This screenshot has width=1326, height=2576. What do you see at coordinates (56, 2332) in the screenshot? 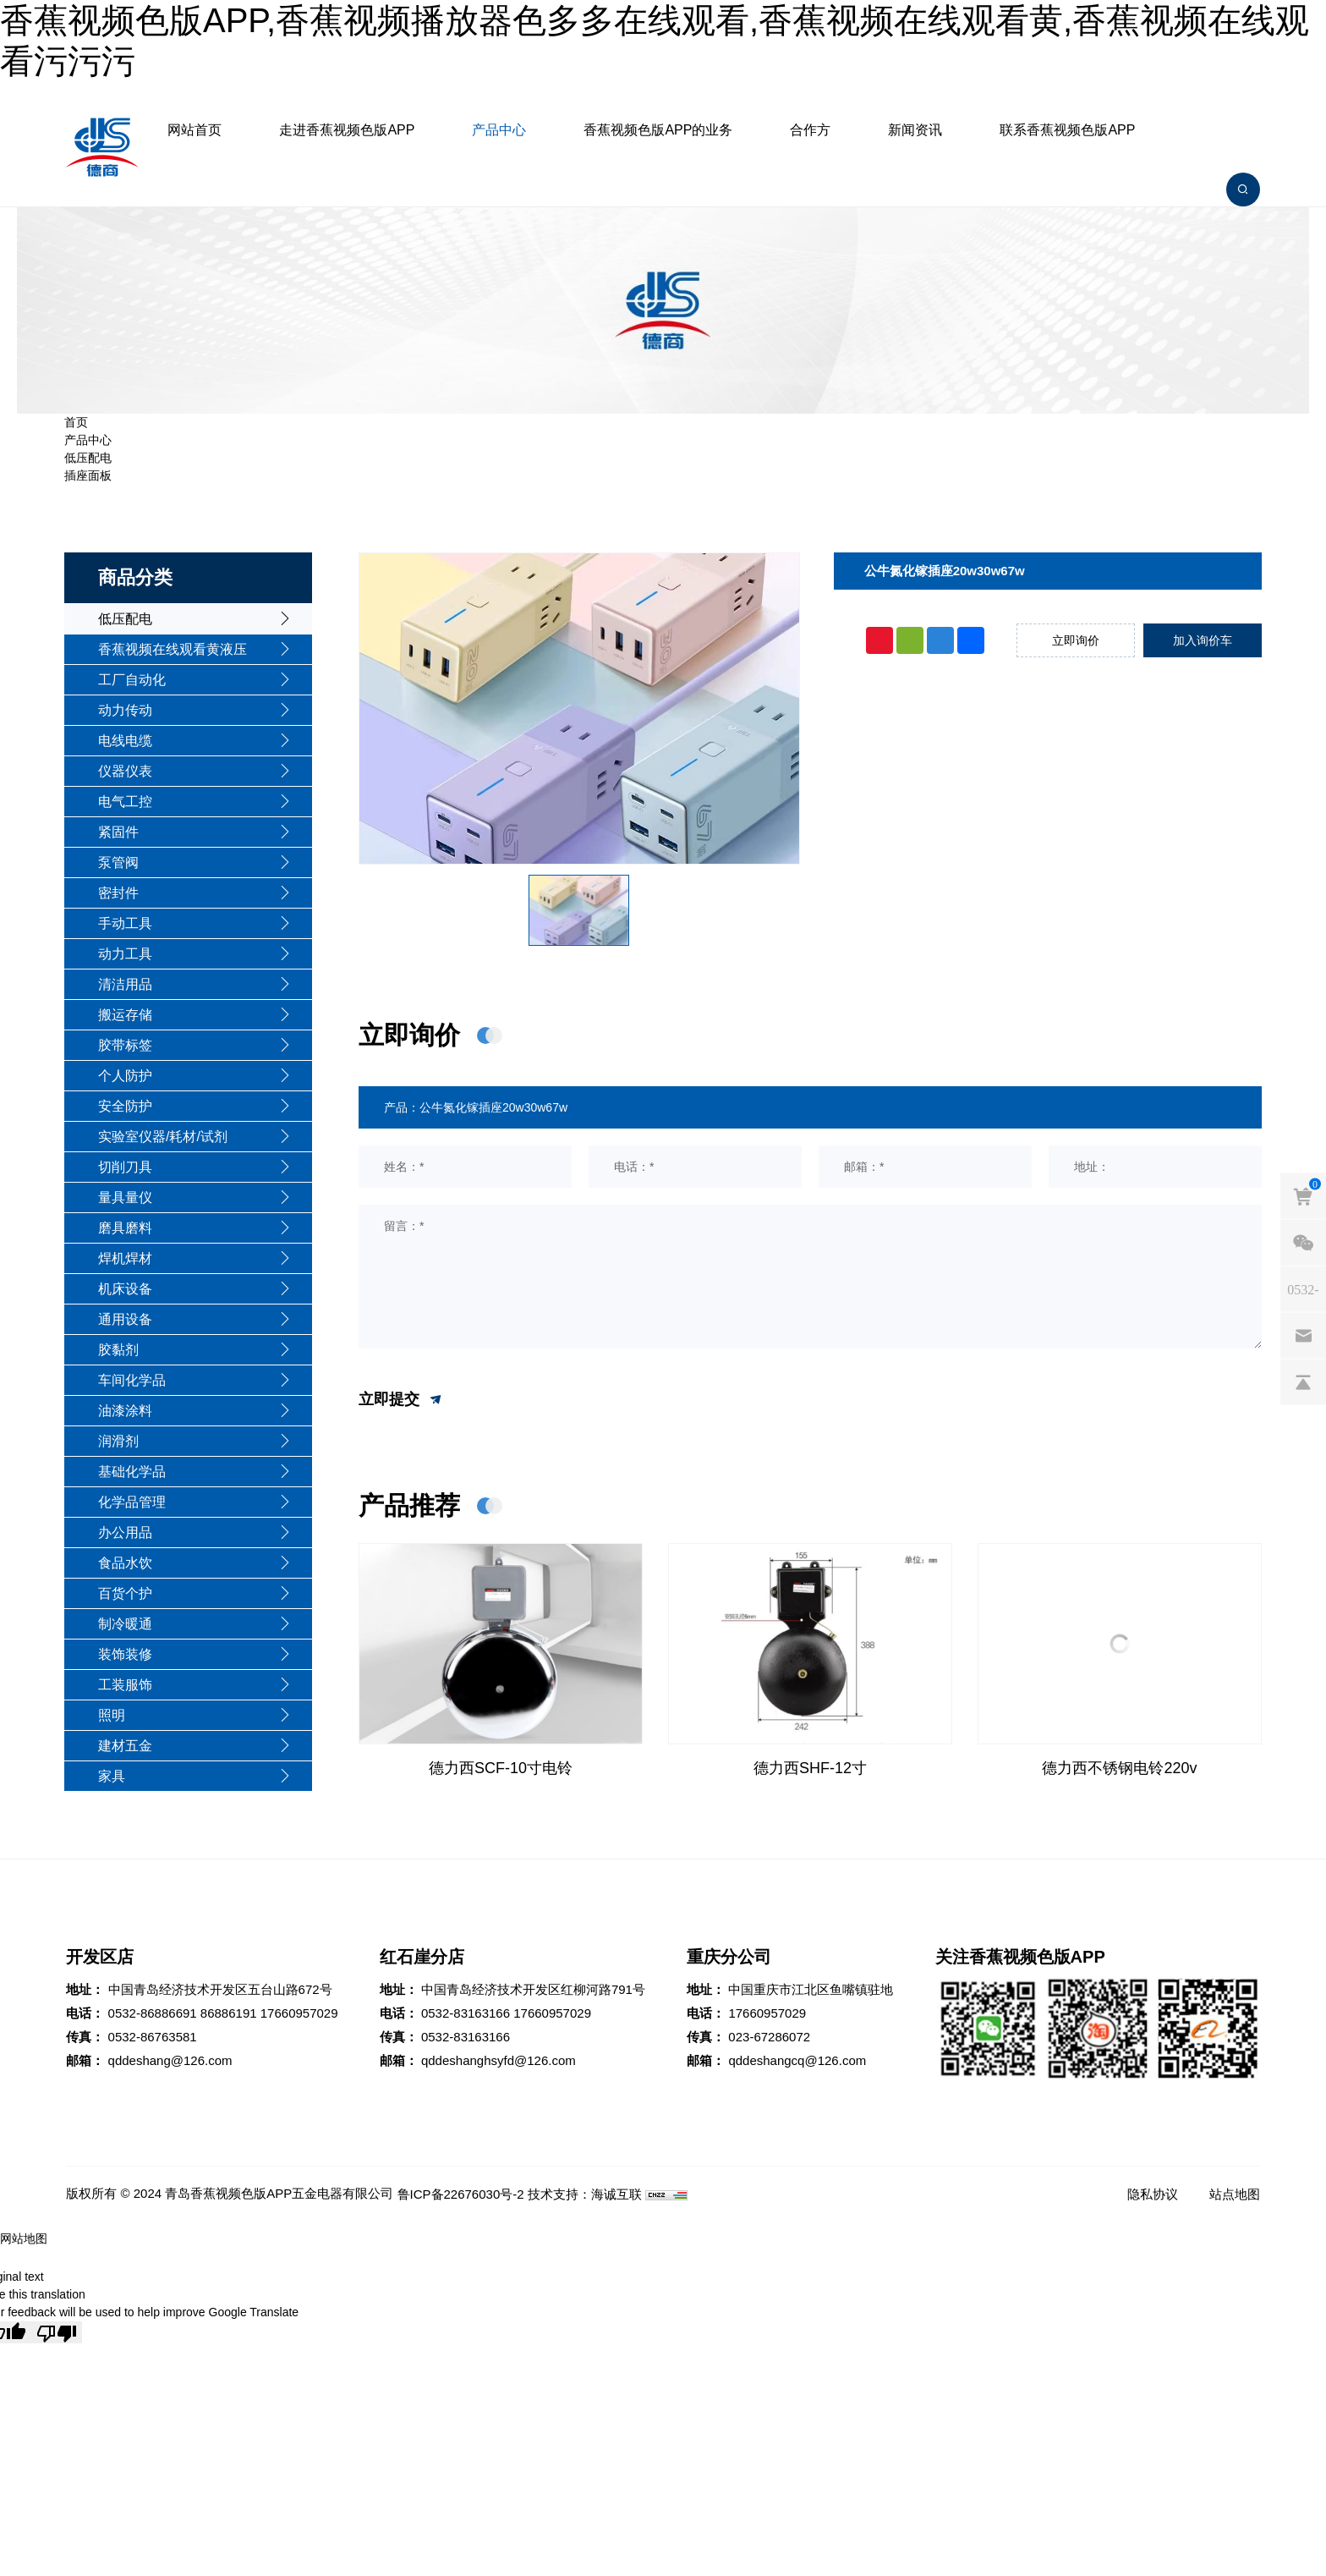
I see `[Poor translation]` at bounding box center [56, 2332].